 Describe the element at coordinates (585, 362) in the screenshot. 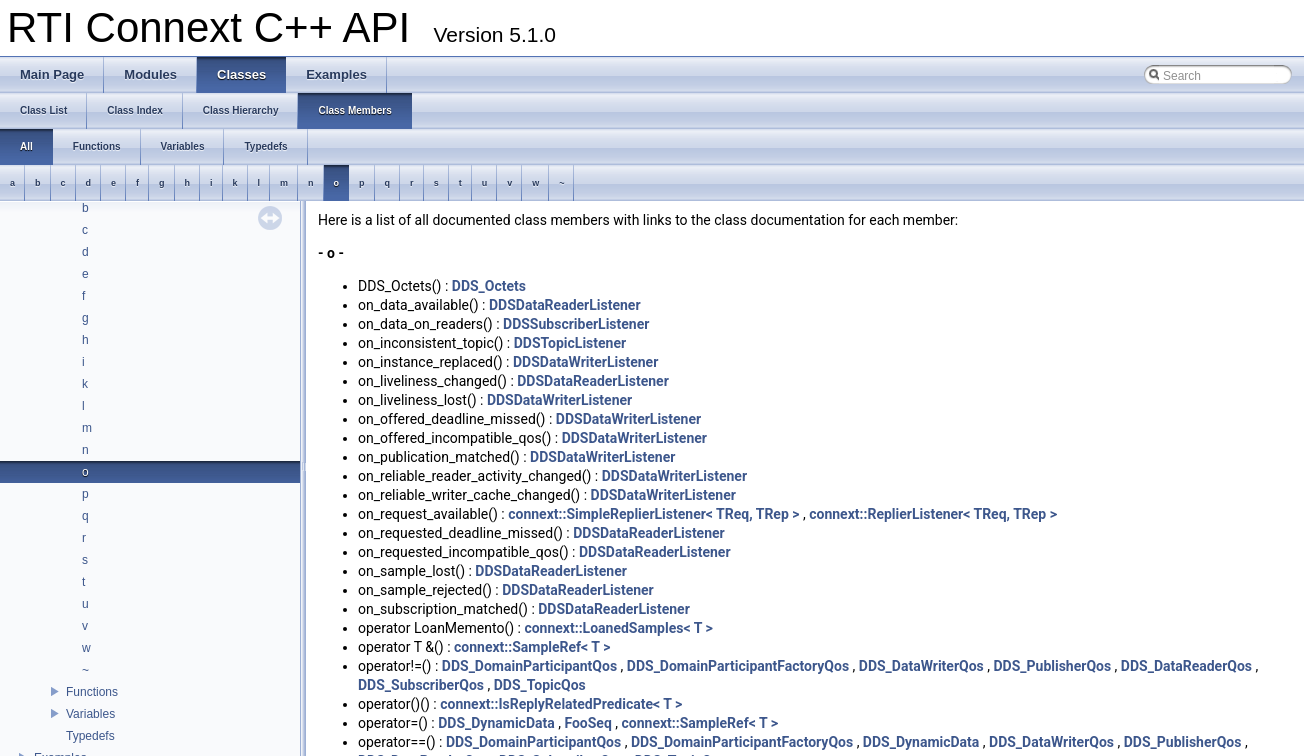

I see `DDSDataWriterListener` at that location.